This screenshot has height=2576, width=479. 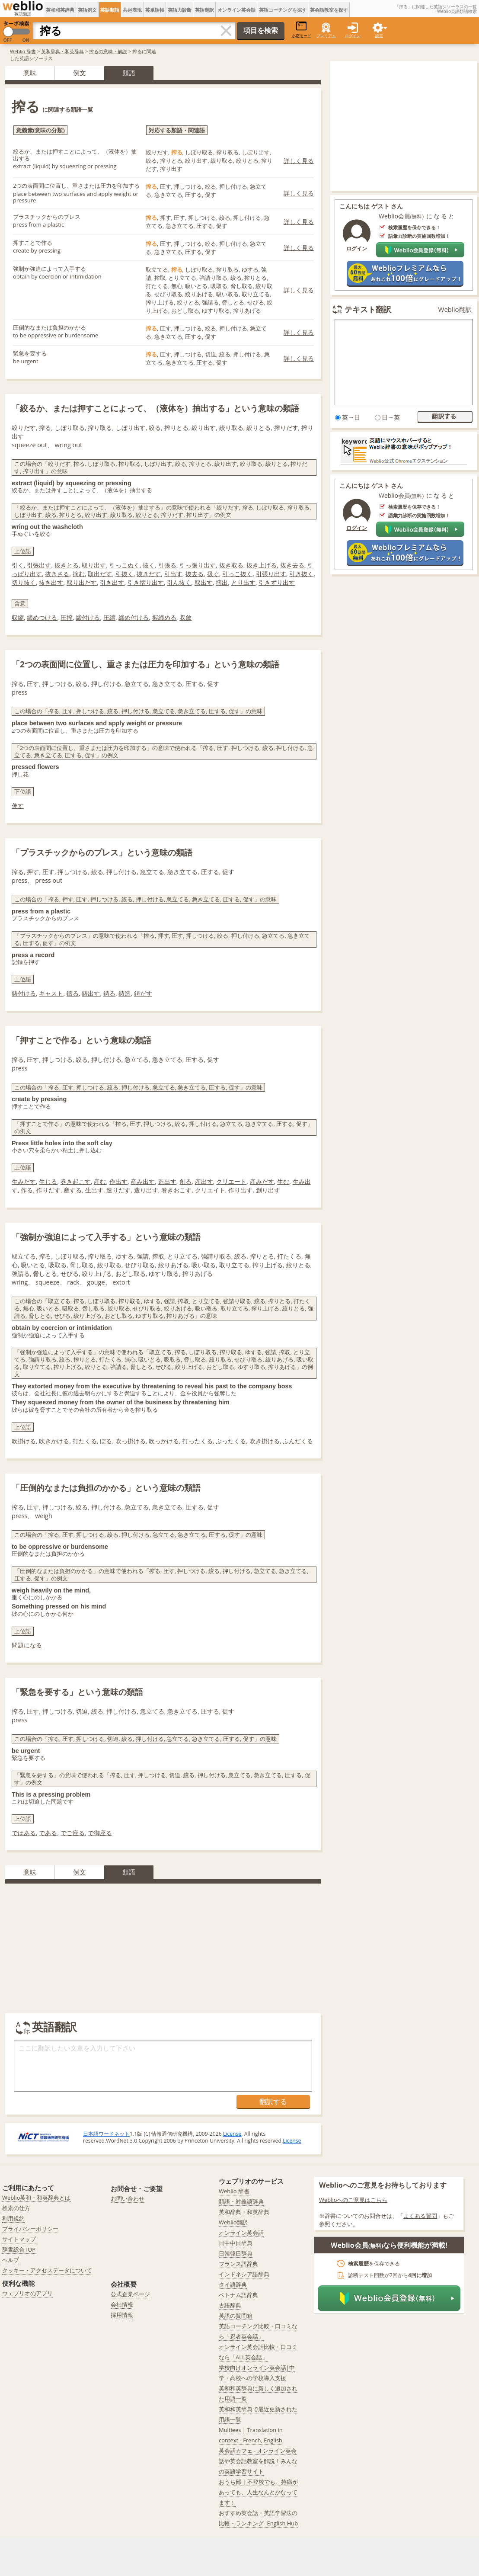 What do you see at coordinates (164, 1441) in the screenshot?
I see `吹っかける` at bounding box center [164, 1441].